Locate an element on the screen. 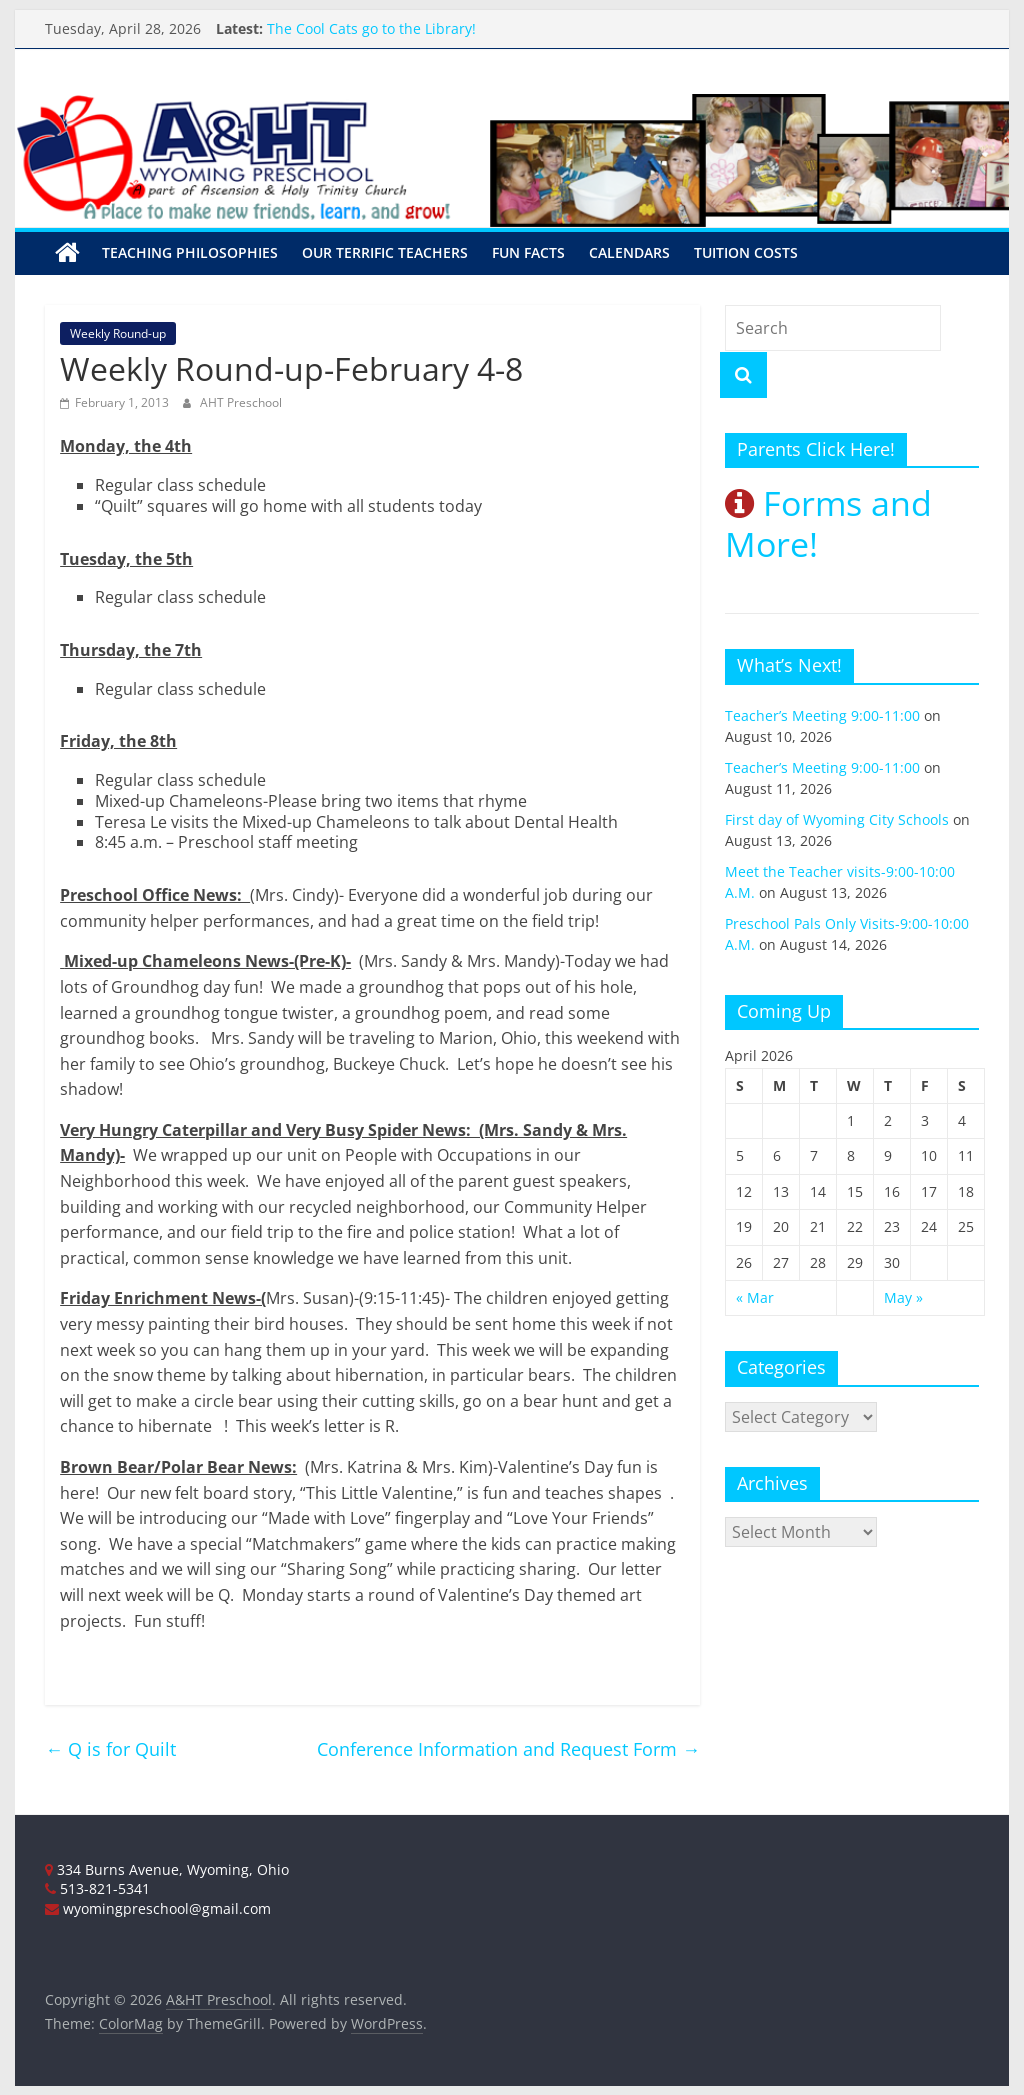  Q is for Quilt is located at coordinates (110, 1748).